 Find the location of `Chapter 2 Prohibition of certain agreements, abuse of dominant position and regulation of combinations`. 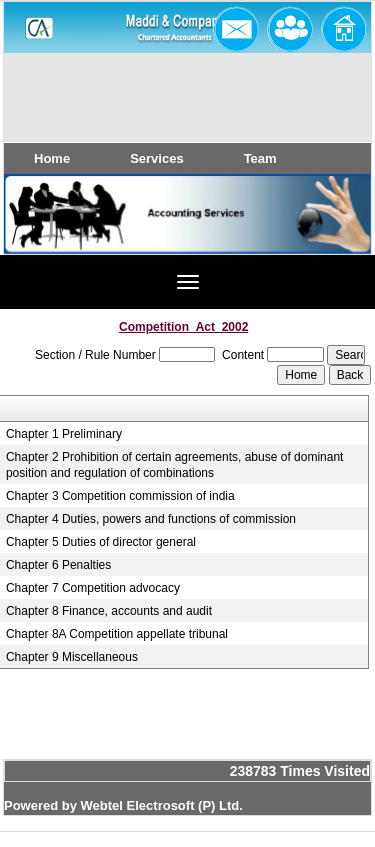

Chapter 2 Prohibition of certain agreements, abuse of dominant position and regulation of combinations is located at coordinates (175, 465).